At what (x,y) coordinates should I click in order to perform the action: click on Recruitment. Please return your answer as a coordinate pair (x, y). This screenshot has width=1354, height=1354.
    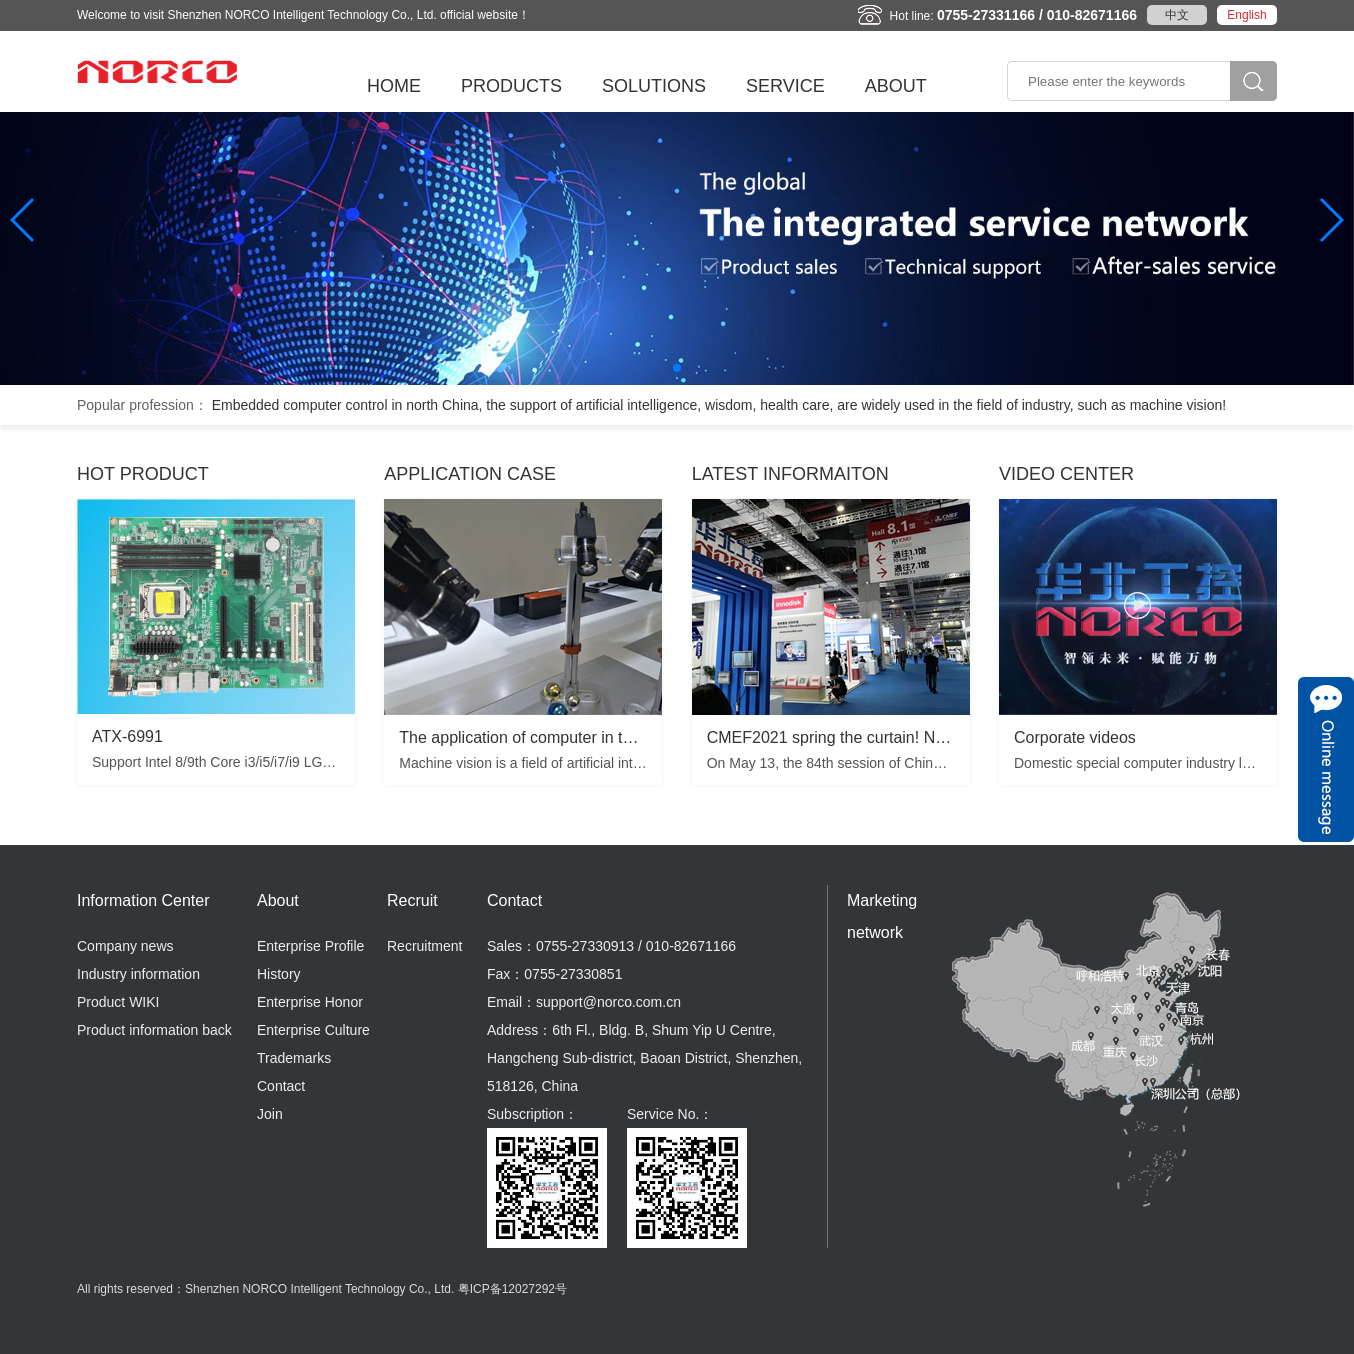
    Looking at the image, I should click on (424, 946).